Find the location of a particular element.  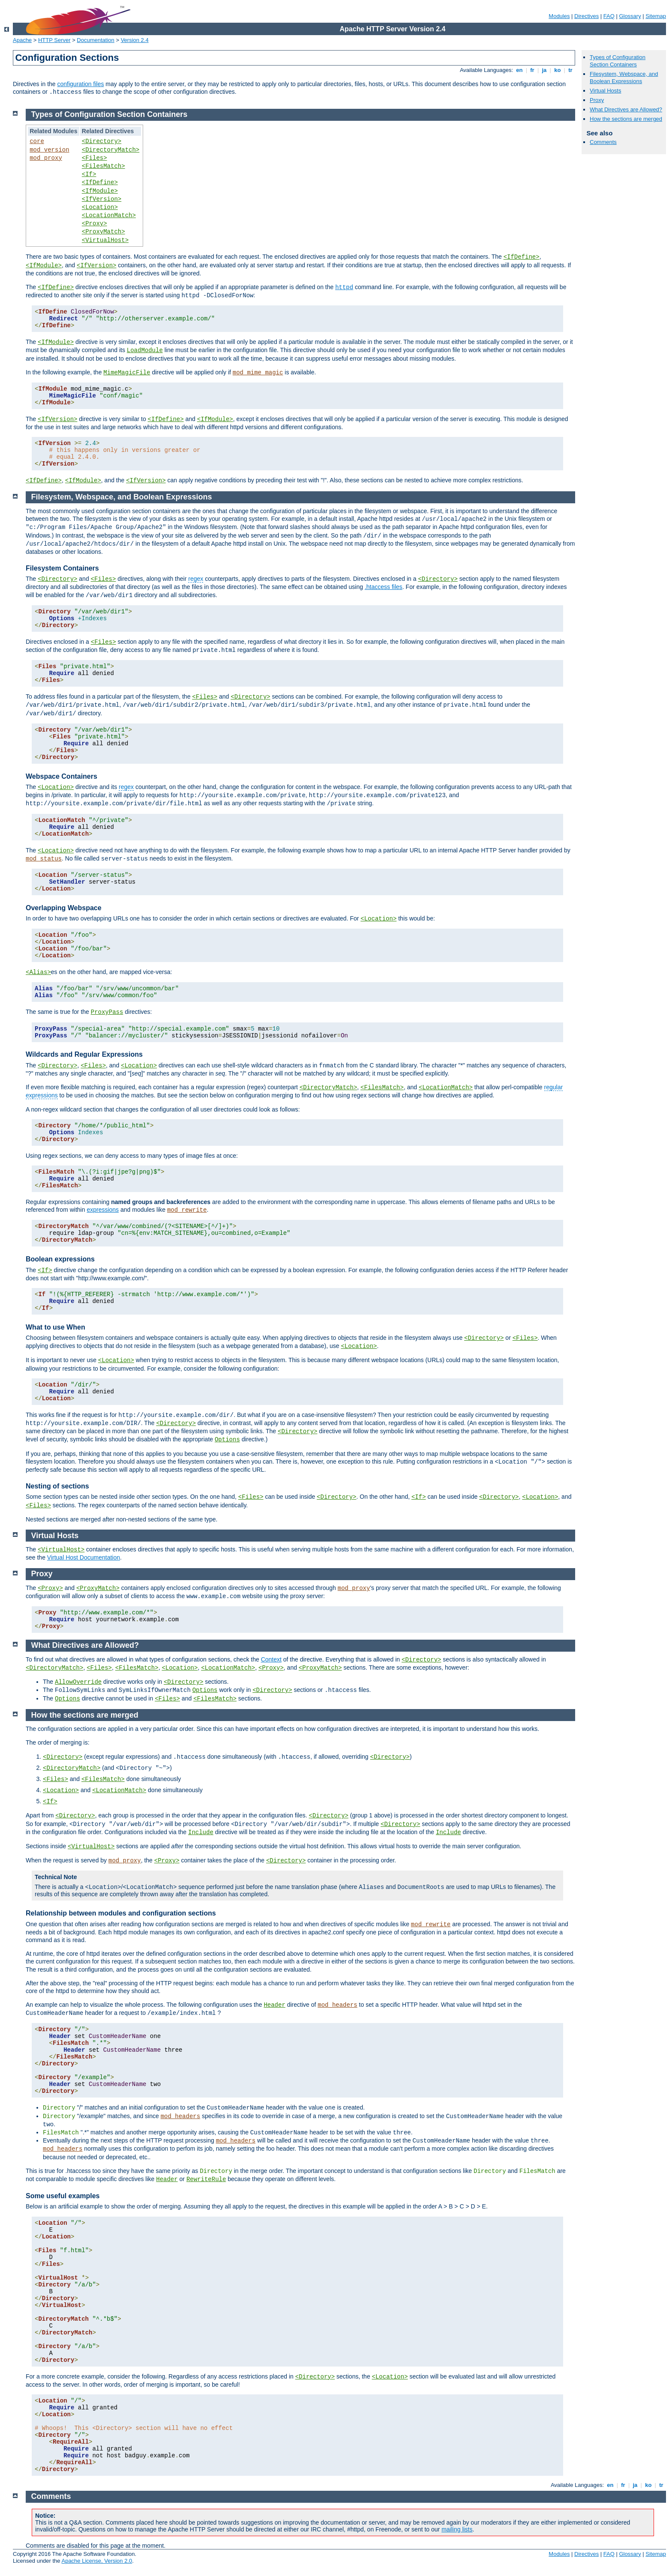

Wildcards and Regular Expressions is located at coordinates (84, 1054).